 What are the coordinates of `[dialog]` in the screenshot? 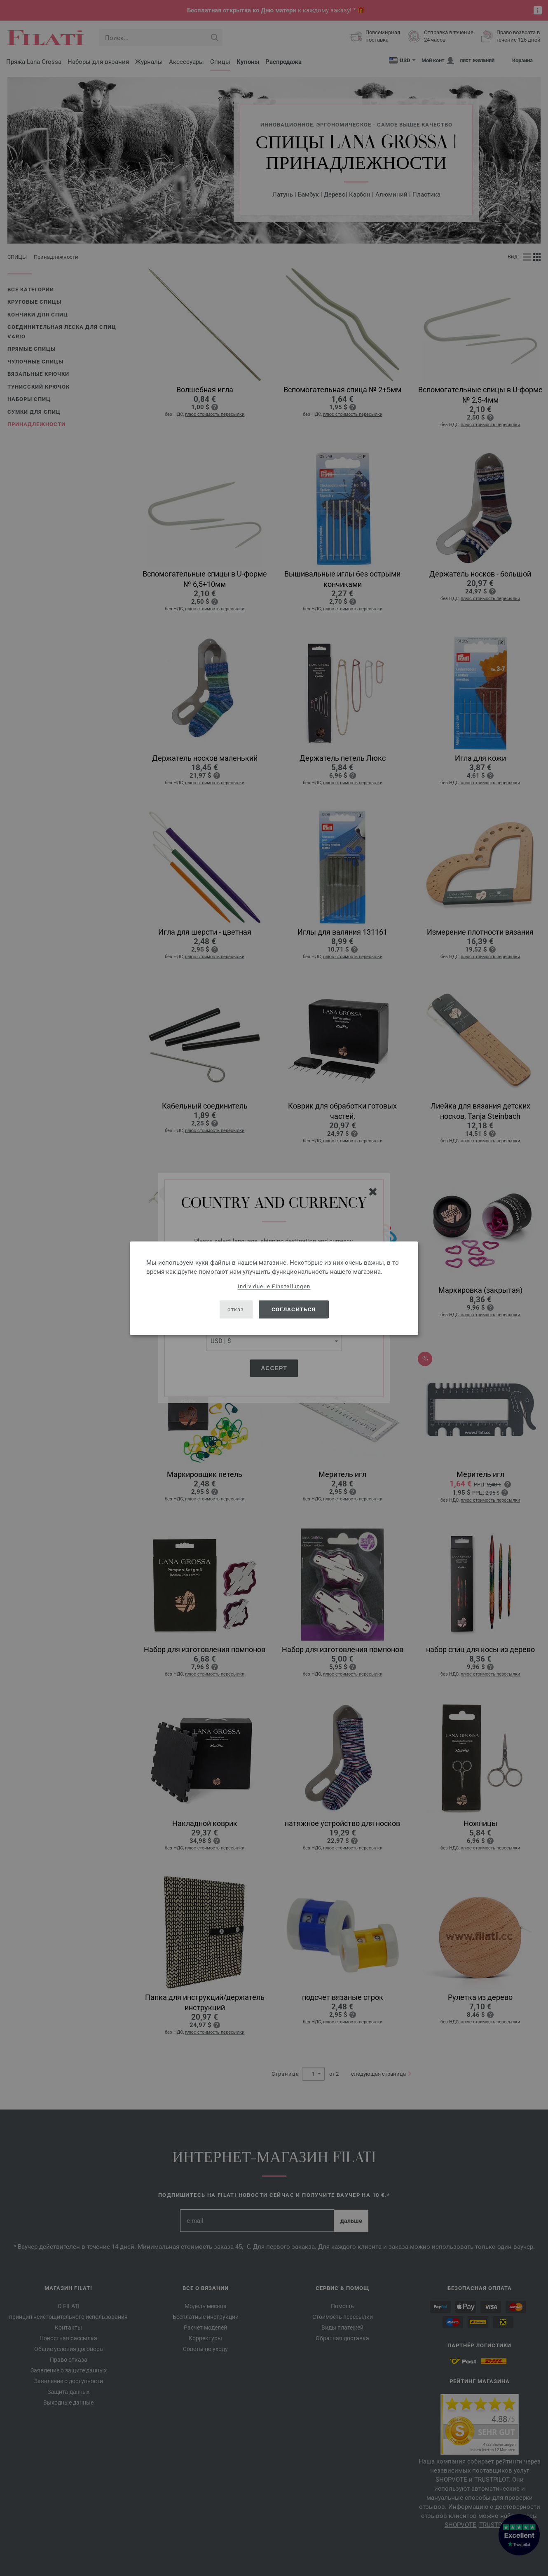 It's located at (274, 1288).